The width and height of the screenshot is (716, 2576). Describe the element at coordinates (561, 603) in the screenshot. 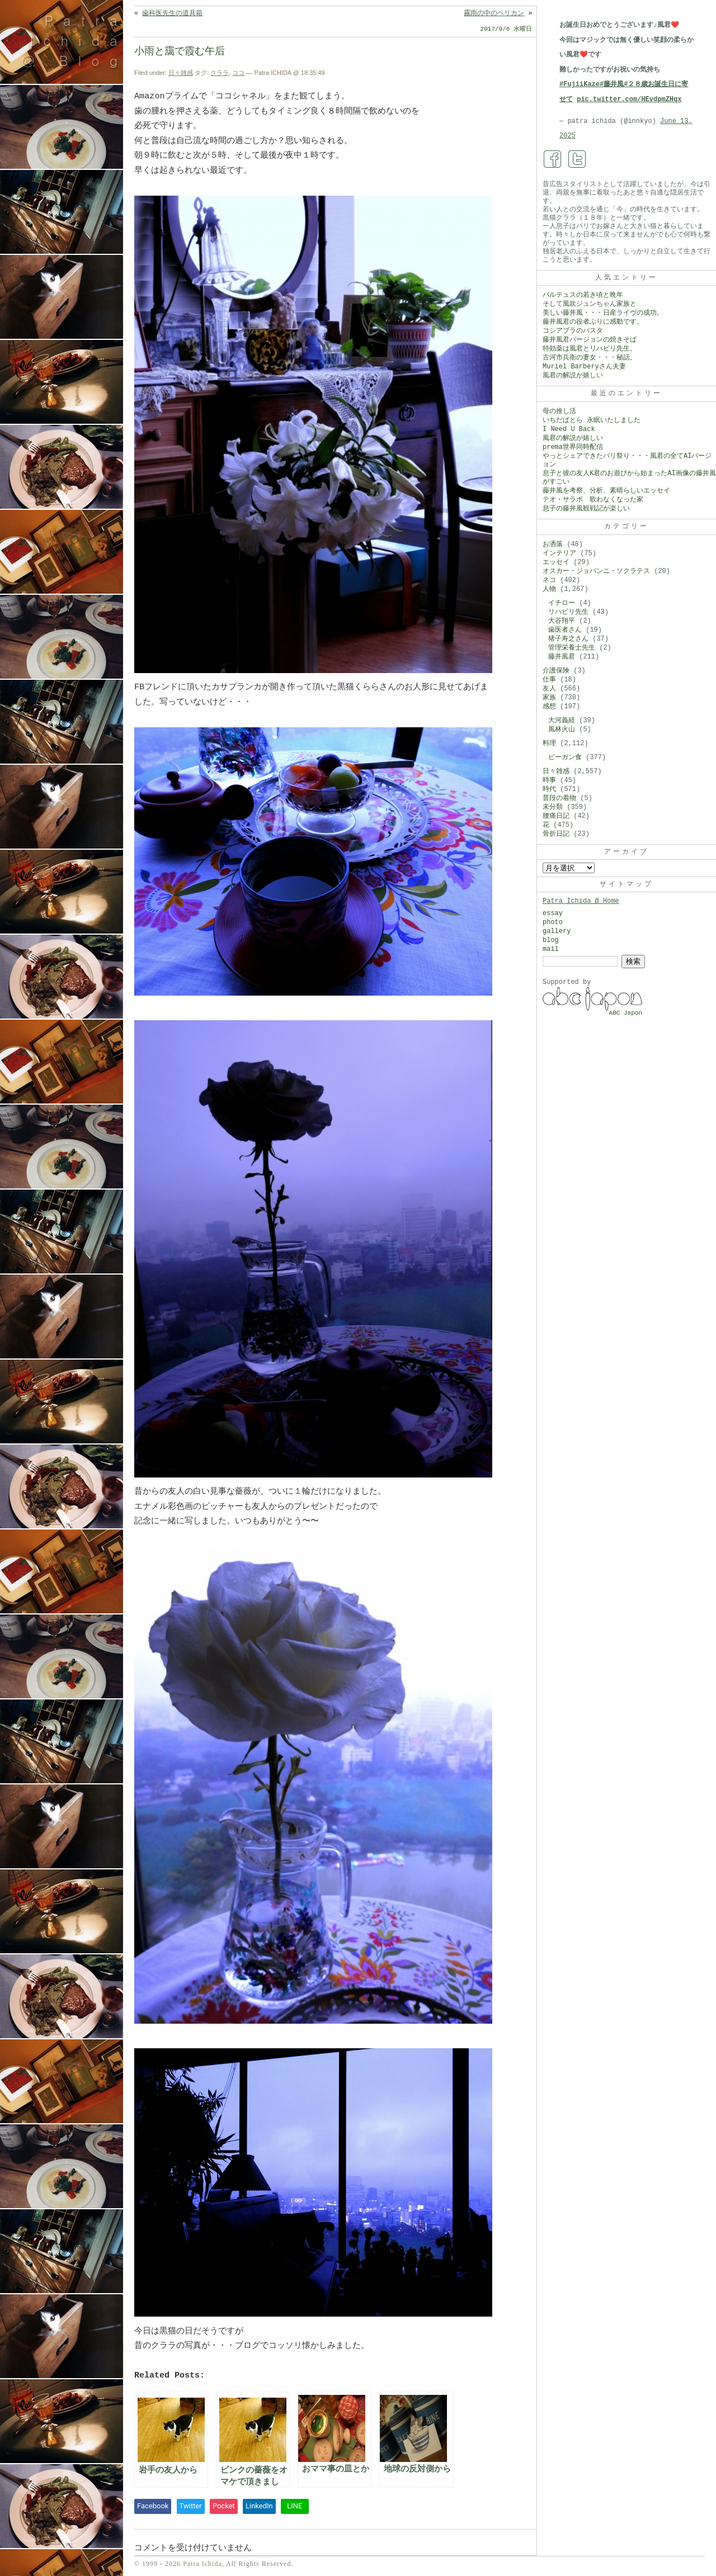

I see `イチロー` at that location.